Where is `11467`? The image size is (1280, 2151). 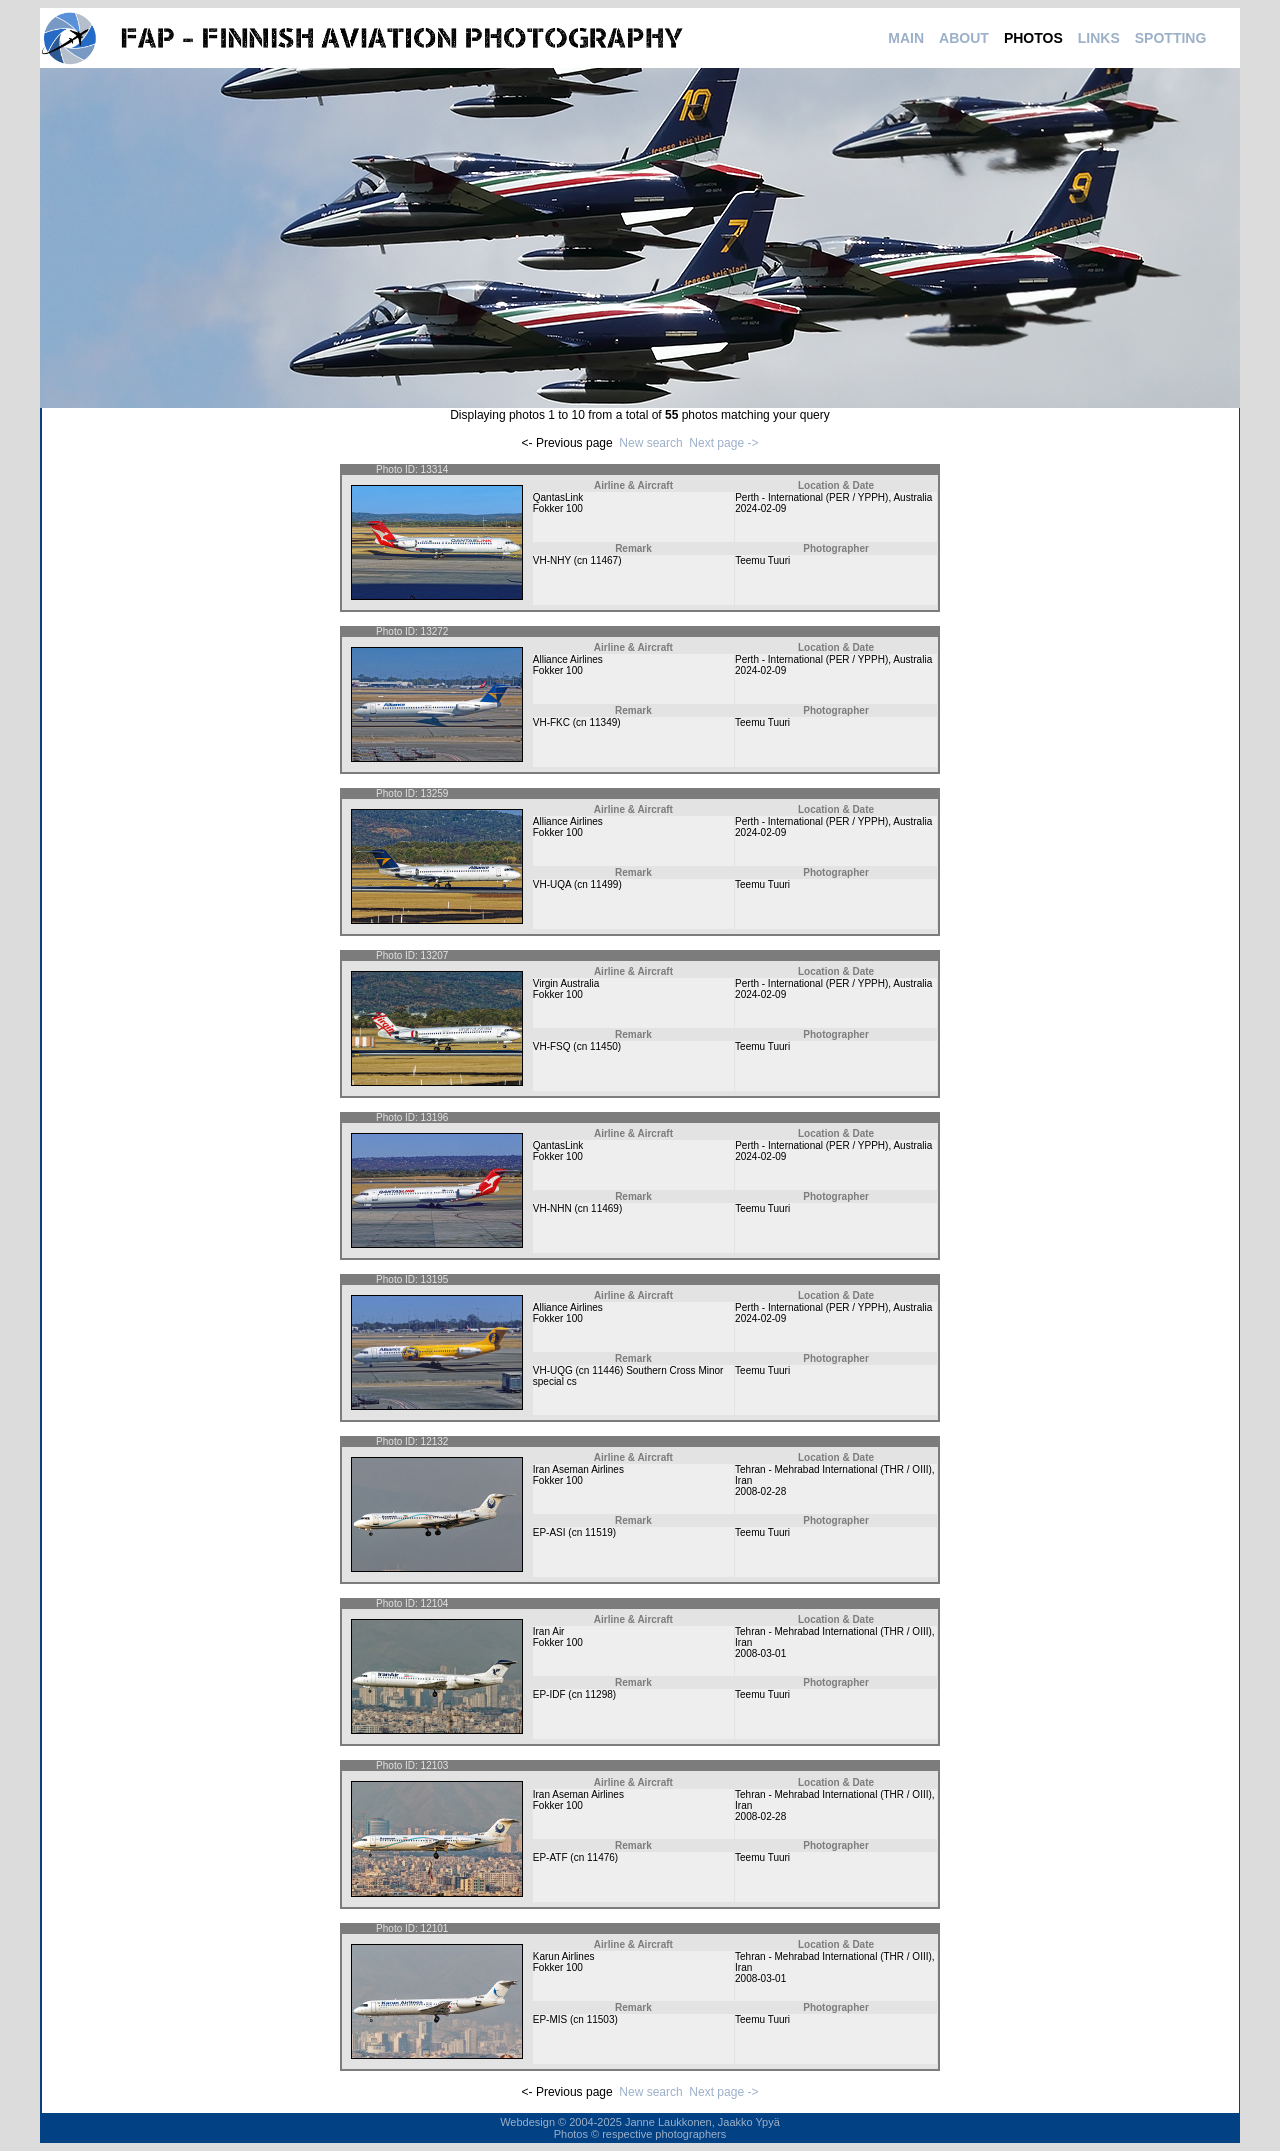 11467 is located at coordinates (604, 560).